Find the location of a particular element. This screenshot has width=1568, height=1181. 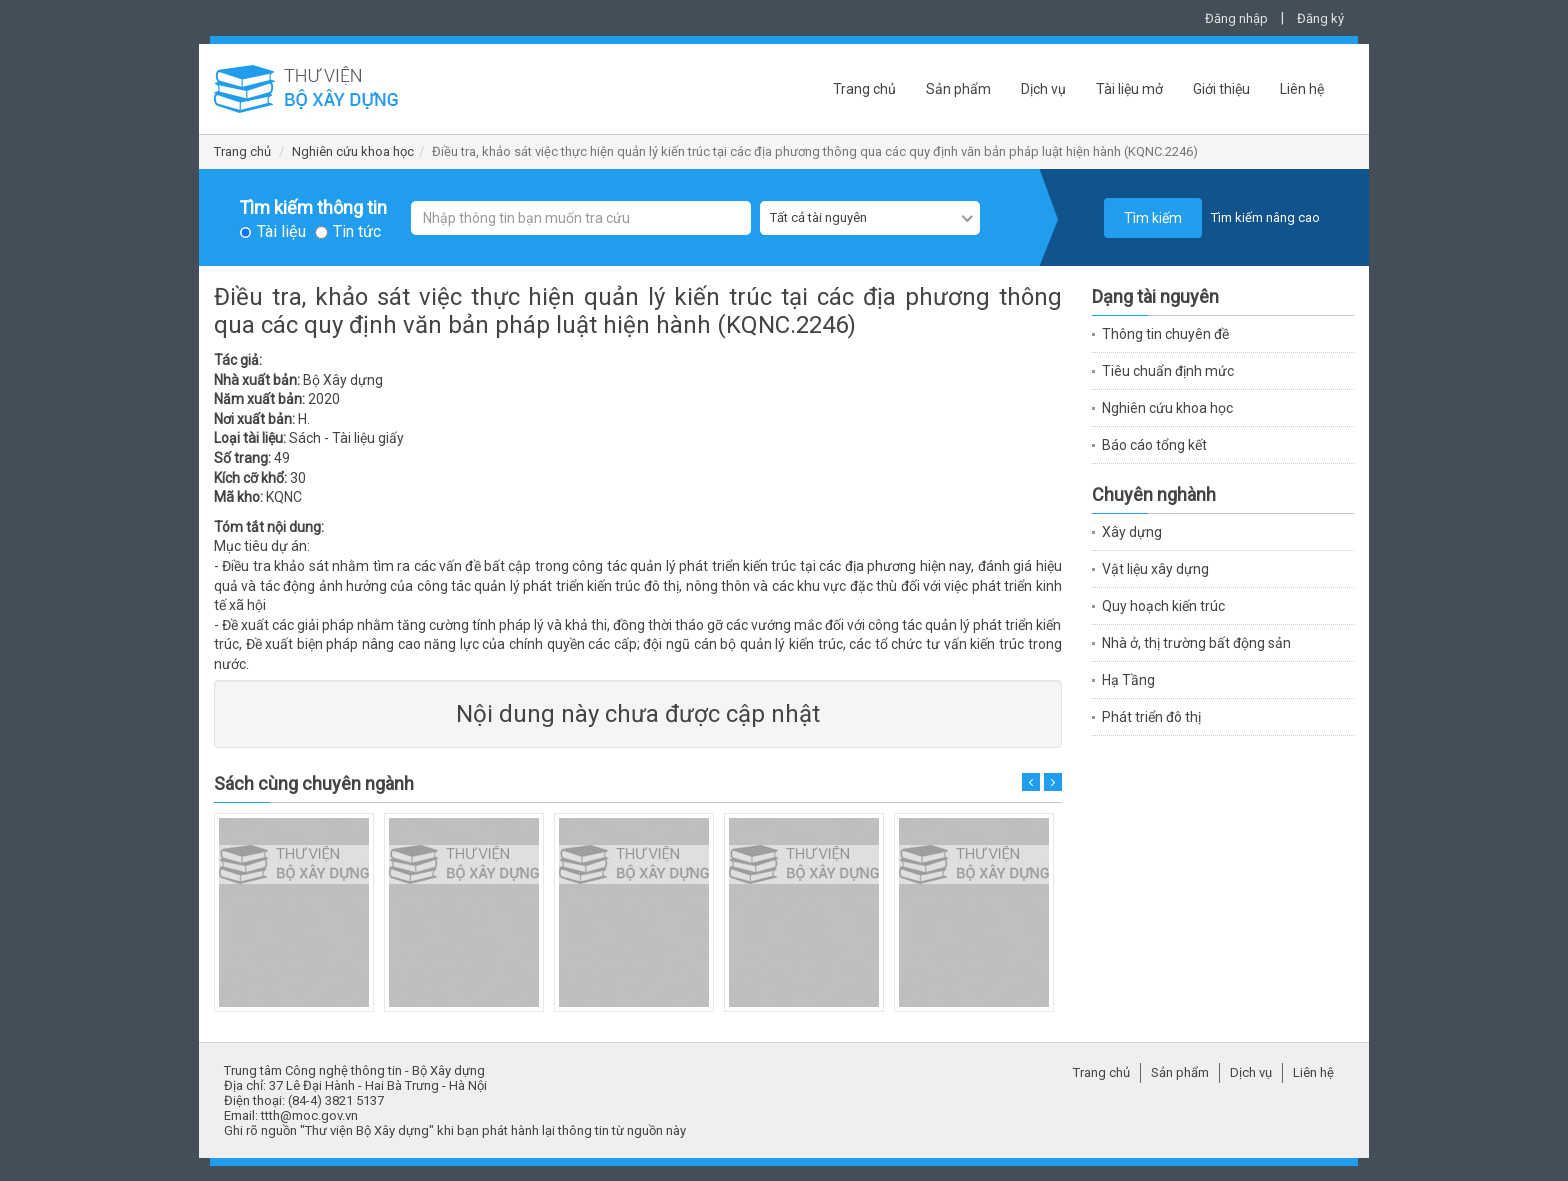

Tiêu chuẩn định mức is located at coordinates (1168, 371).